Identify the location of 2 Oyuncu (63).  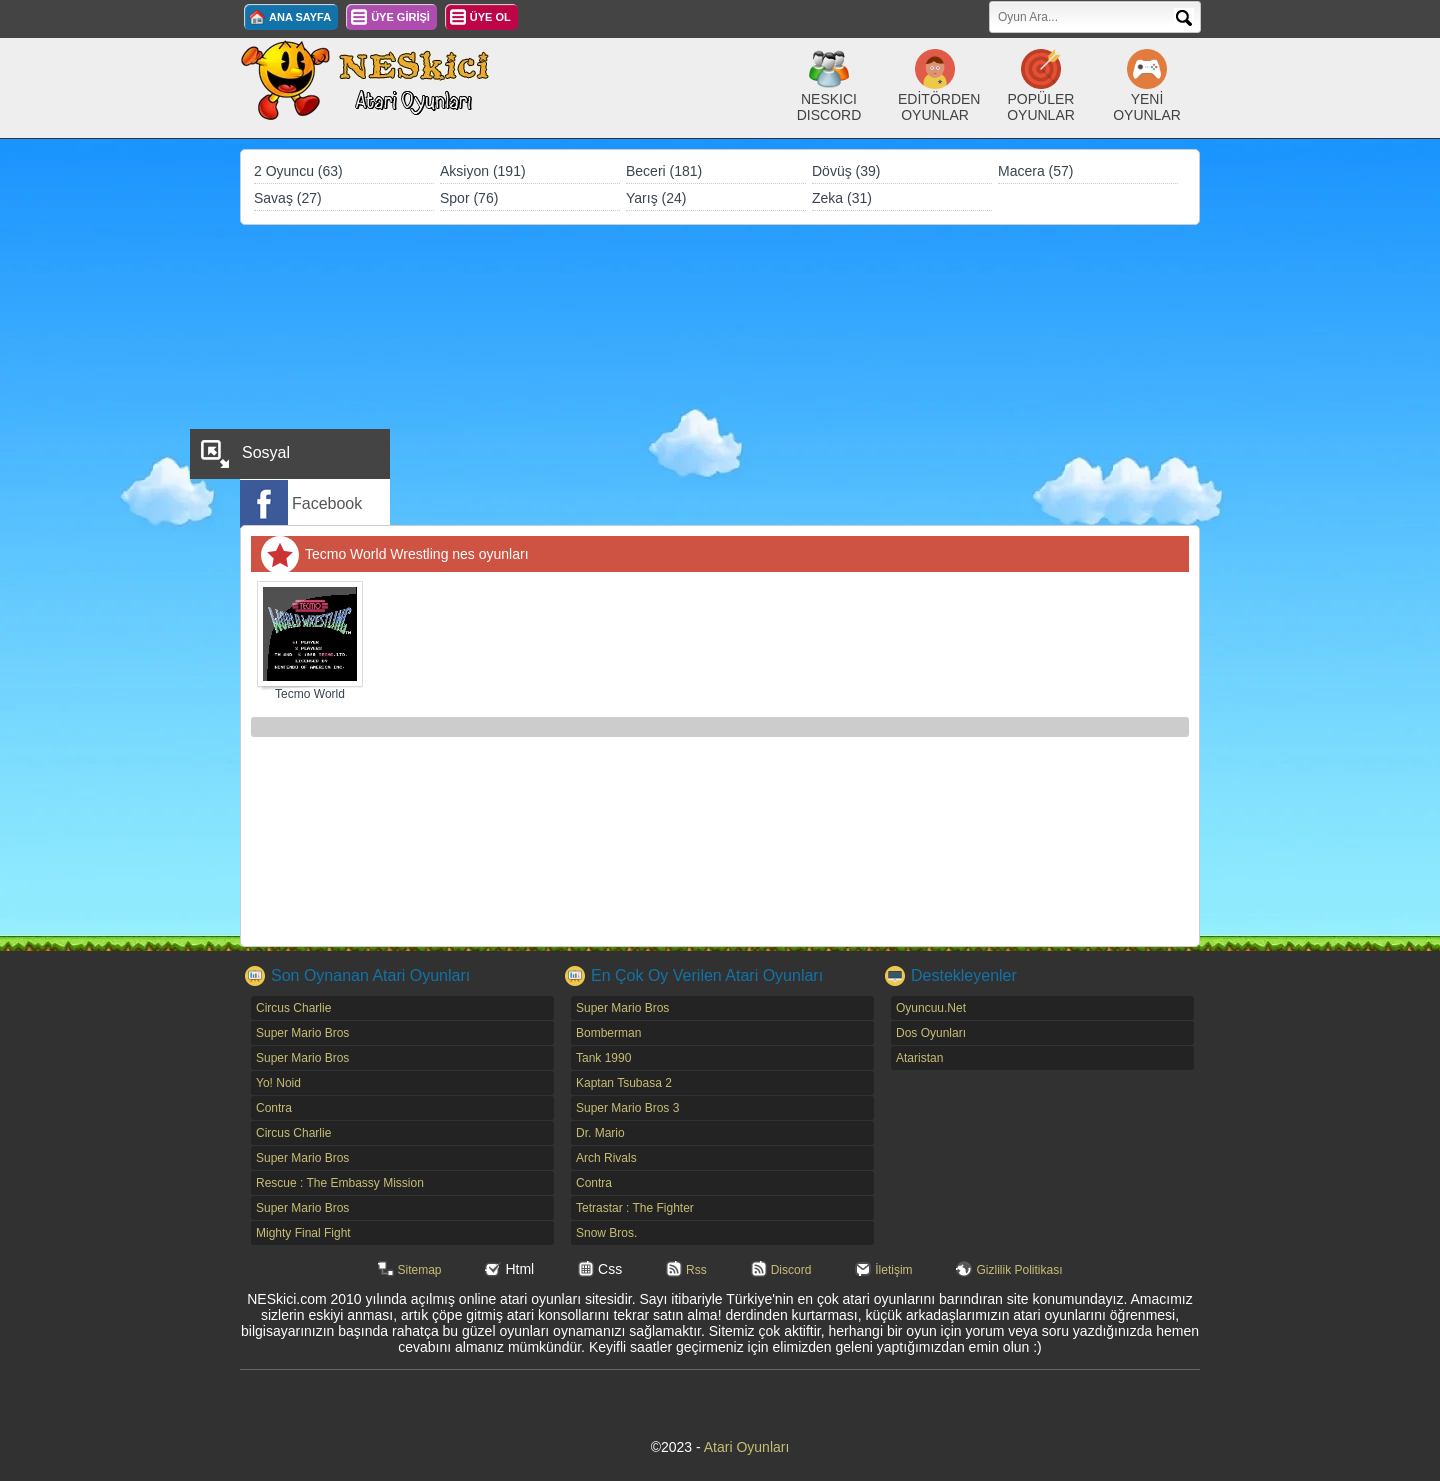
(298, 171).